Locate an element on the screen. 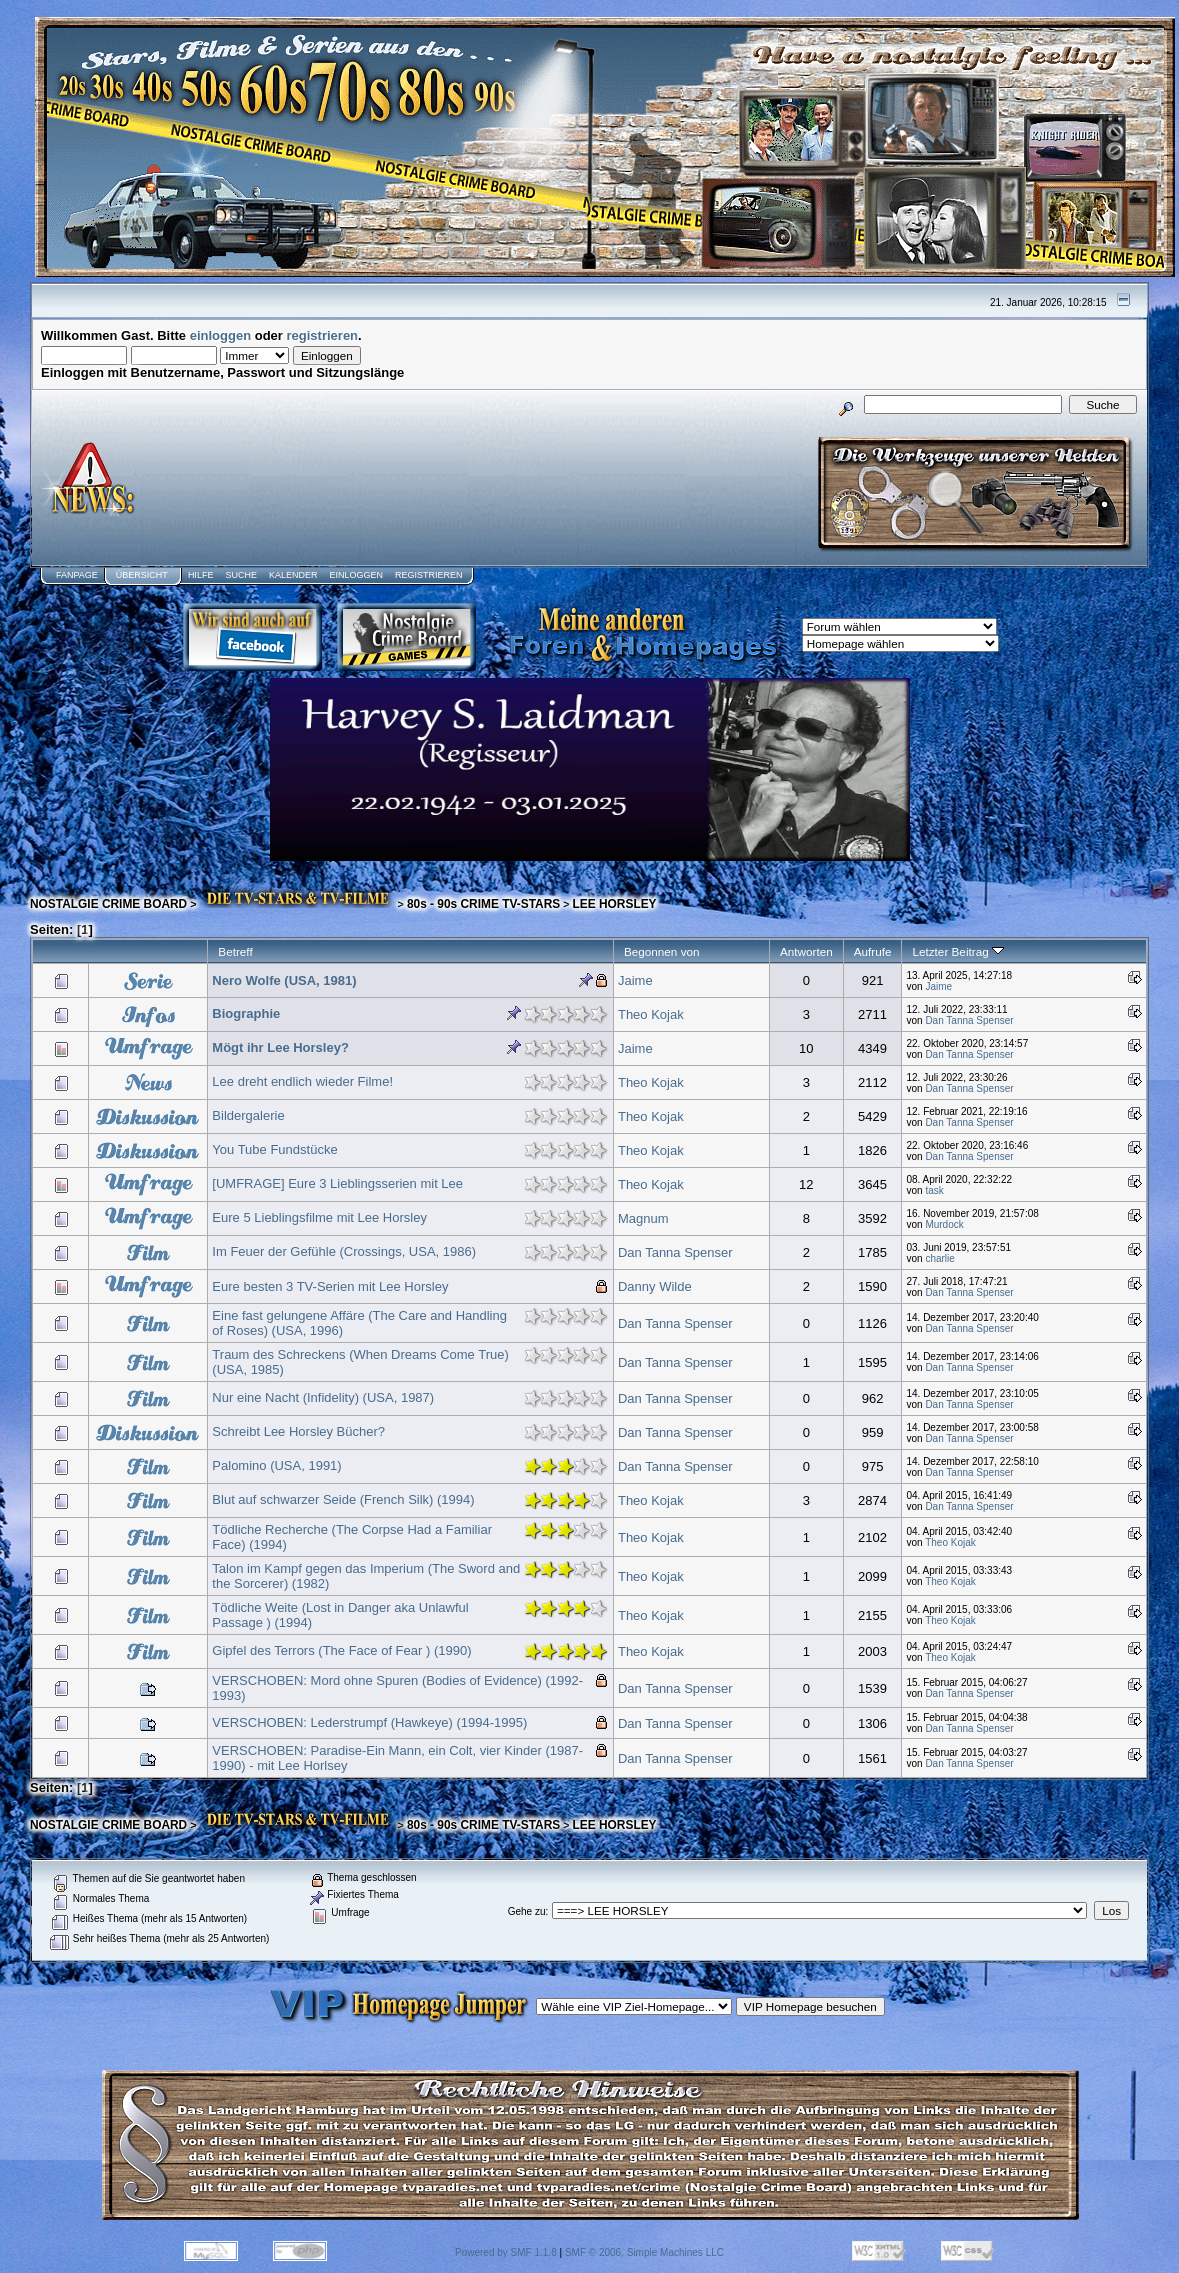 The height and width of the screenshot is (2273, 1179). Nero Wolfe (USA, 1981) is located at coordinates (284, 980).